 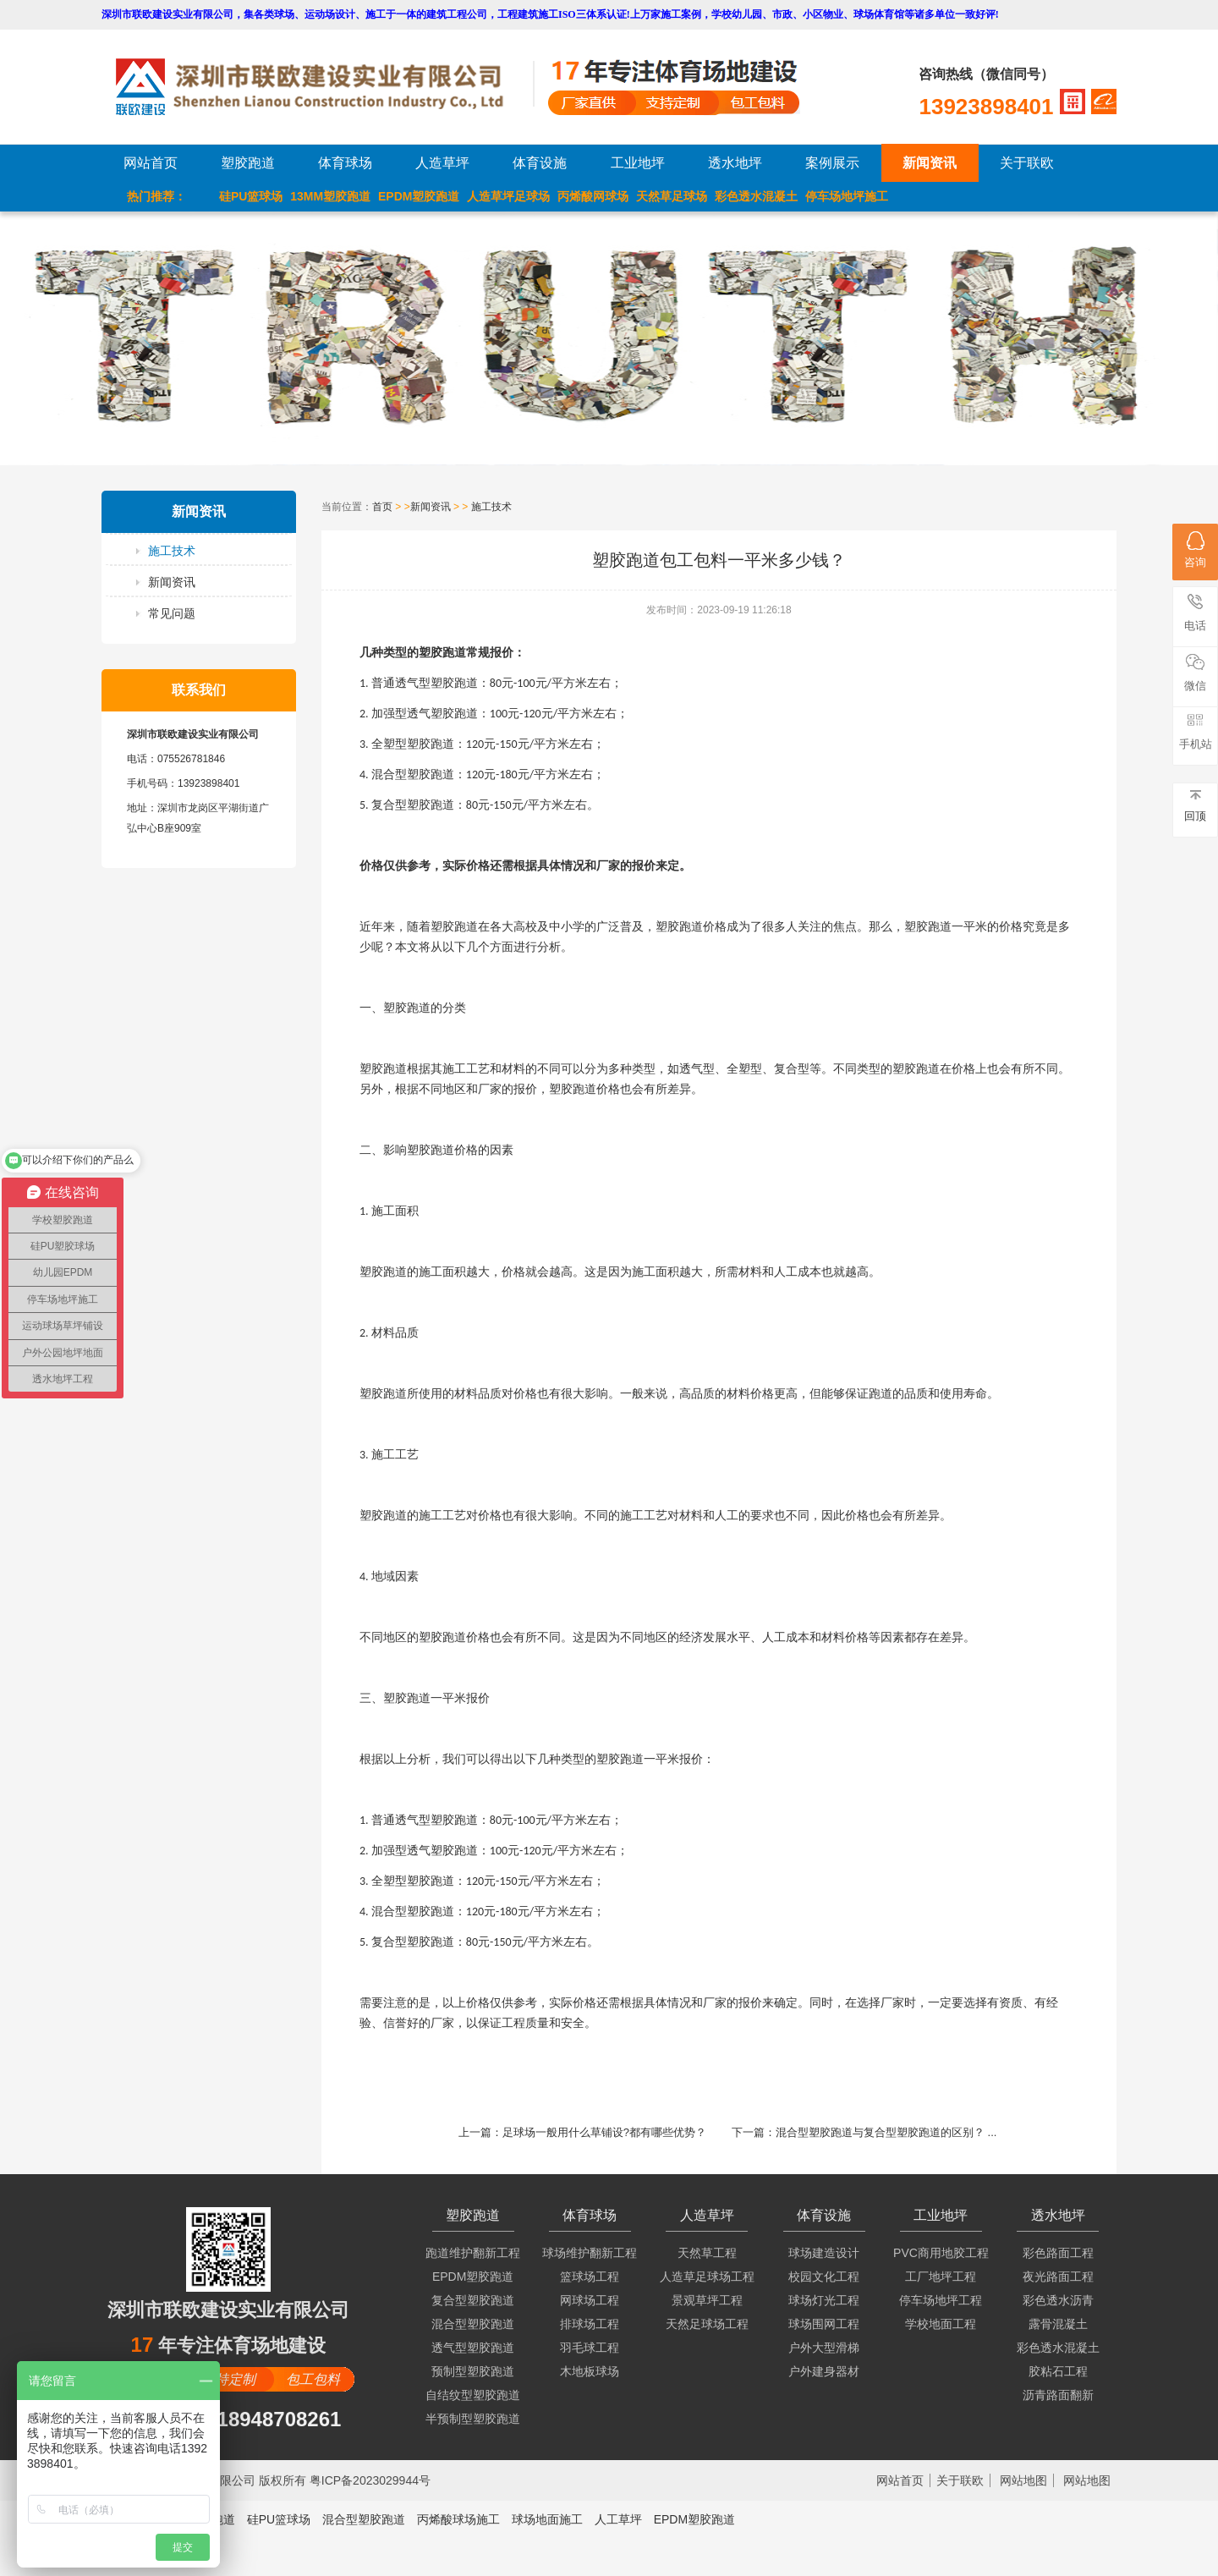 I want to click on 体育设施, so click(x=540, y=163).